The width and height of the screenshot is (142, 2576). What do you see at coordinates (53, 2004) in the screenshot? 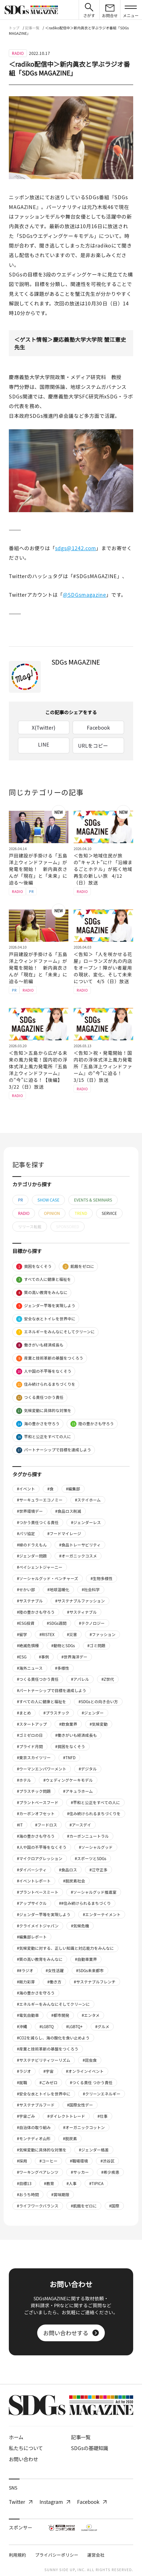
I see `#エネルギーをみんなにそしてクリーンに` at bounding box center [53, 2004].